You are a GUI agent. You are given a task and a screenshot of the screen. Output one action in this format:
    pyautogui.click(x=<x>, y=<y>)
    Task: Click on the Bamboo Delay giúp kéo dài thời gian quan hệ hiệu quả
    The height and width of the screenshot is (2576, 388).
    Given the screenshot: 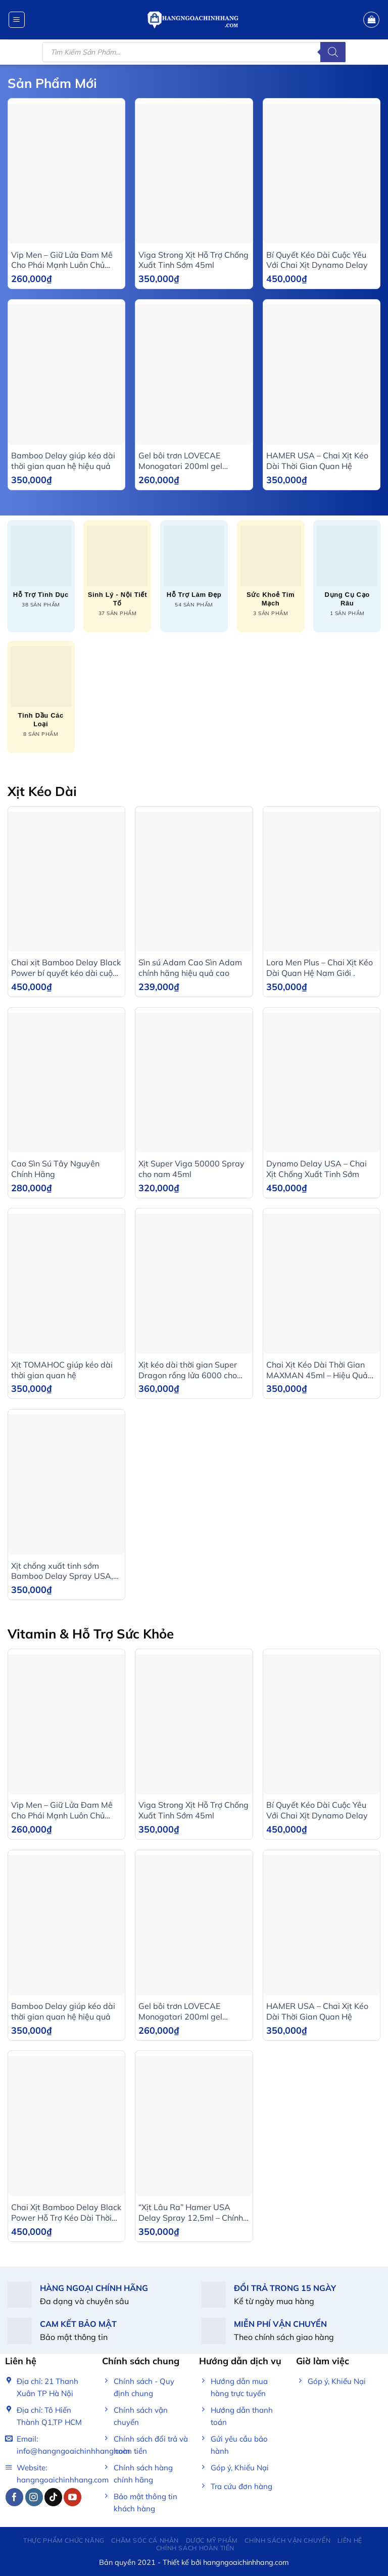 What is the action you would take?
    pyautogui.click(x=63, y=460)
    